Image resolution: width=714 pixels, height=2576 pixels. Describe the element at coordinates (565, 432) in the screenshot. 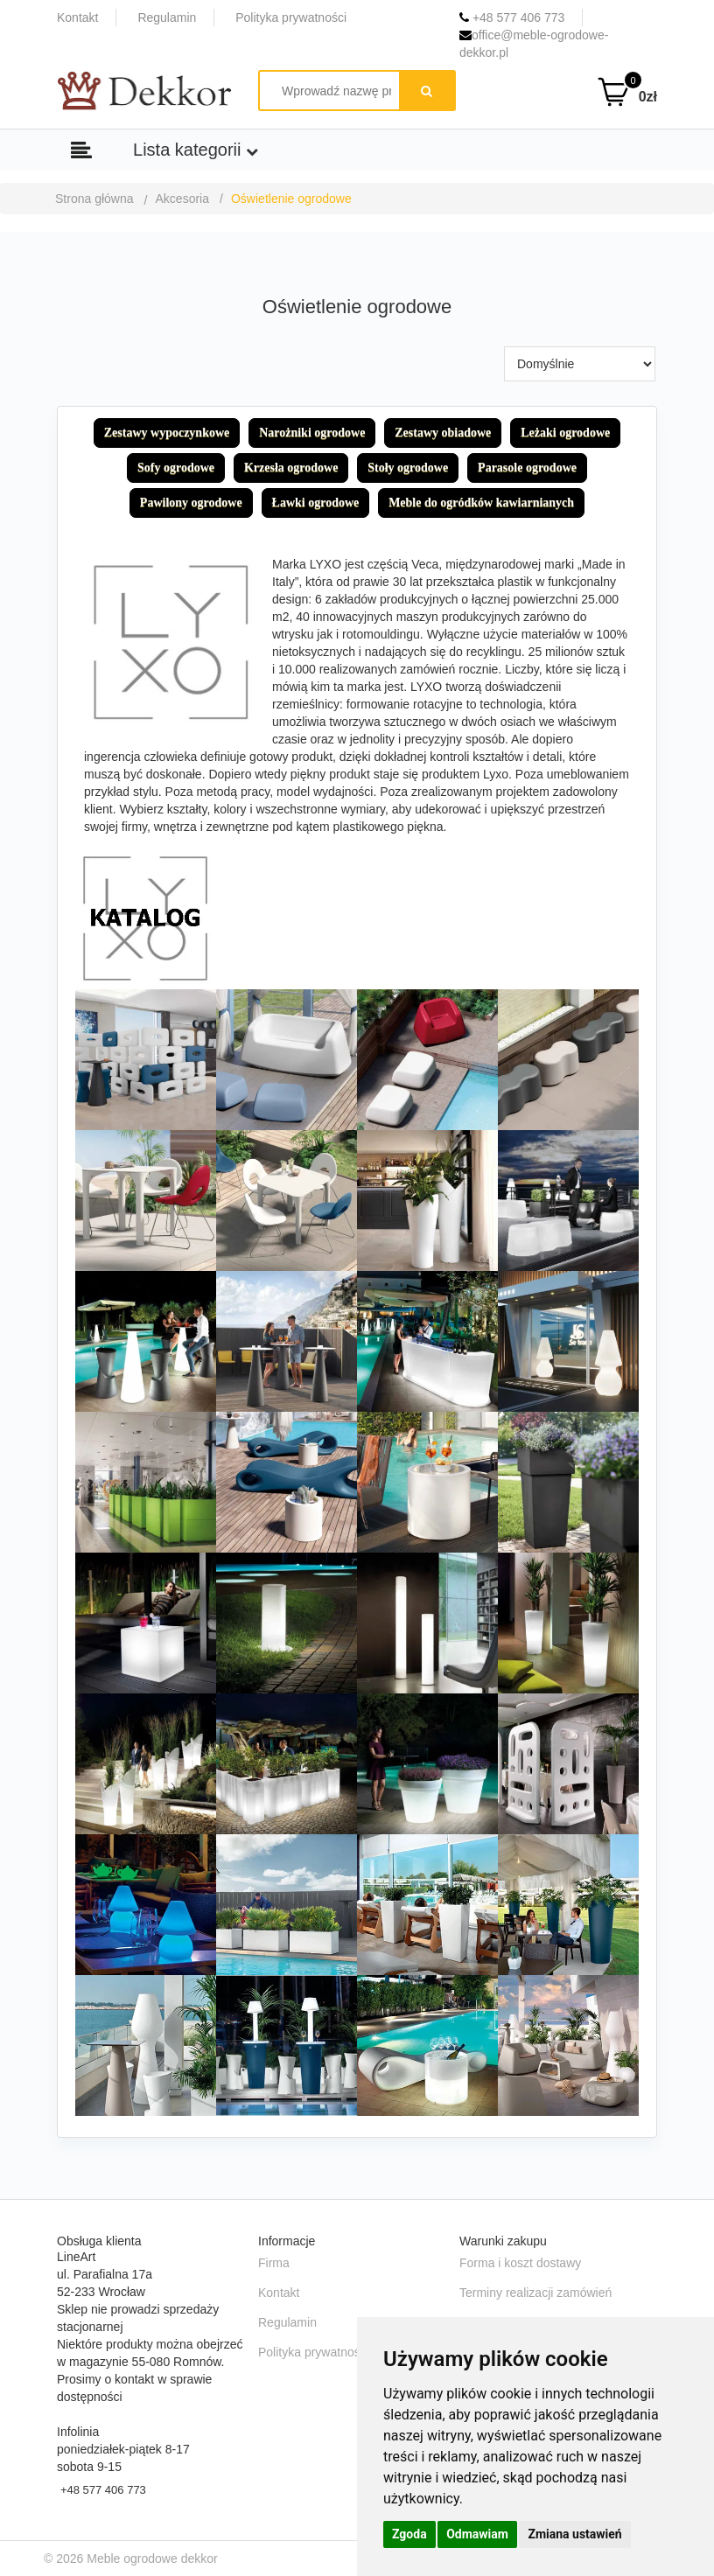

I see `Leżaki ogrodowe` at that location.